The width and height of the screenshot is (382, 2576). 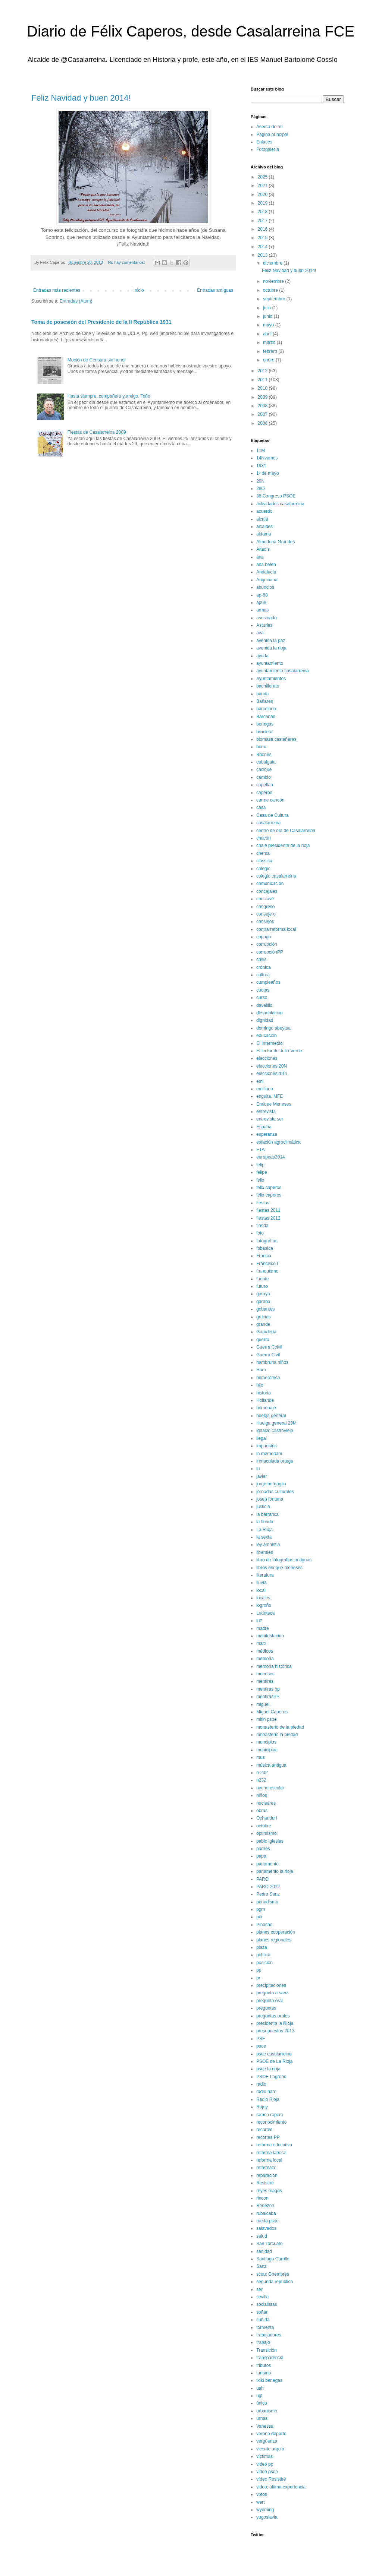 What do you see at coordinates (267, 686) in the screenshot?
I see `bachillerato` at bounding box center [267, 686].